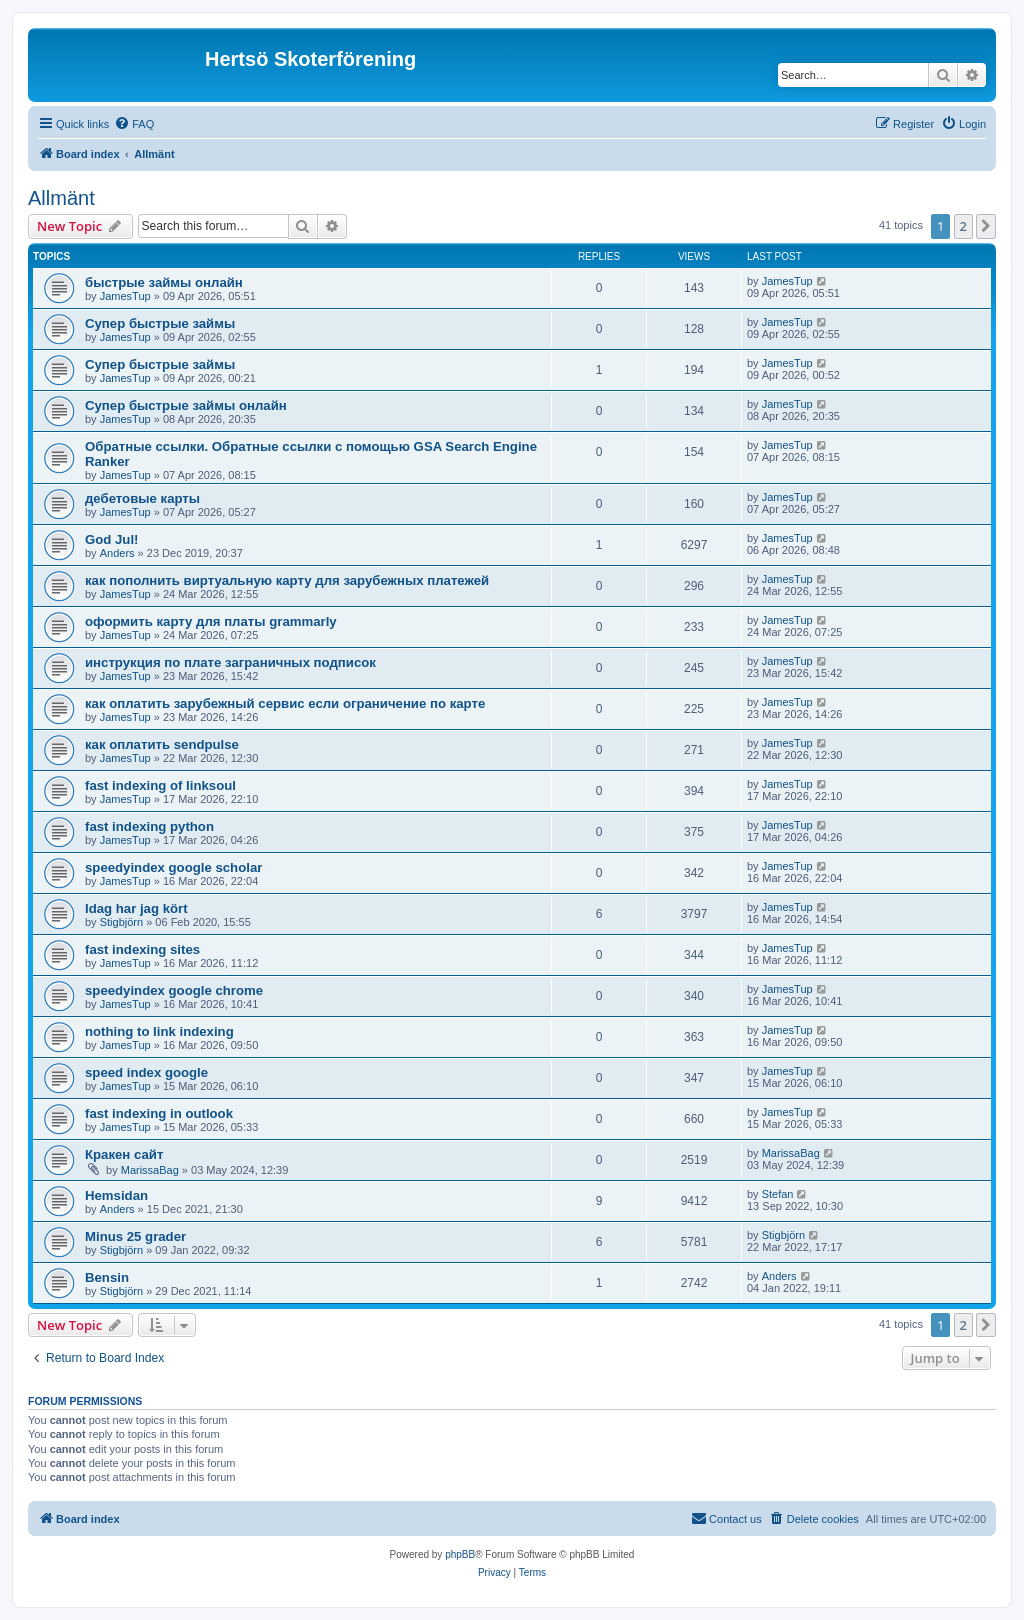 The width and height of the screenshot is (1024, 1620). What do you see at coordinates (173, 867) in the screenshot?
I see `speedyindex google scholar` at bounding box center [173, 867].